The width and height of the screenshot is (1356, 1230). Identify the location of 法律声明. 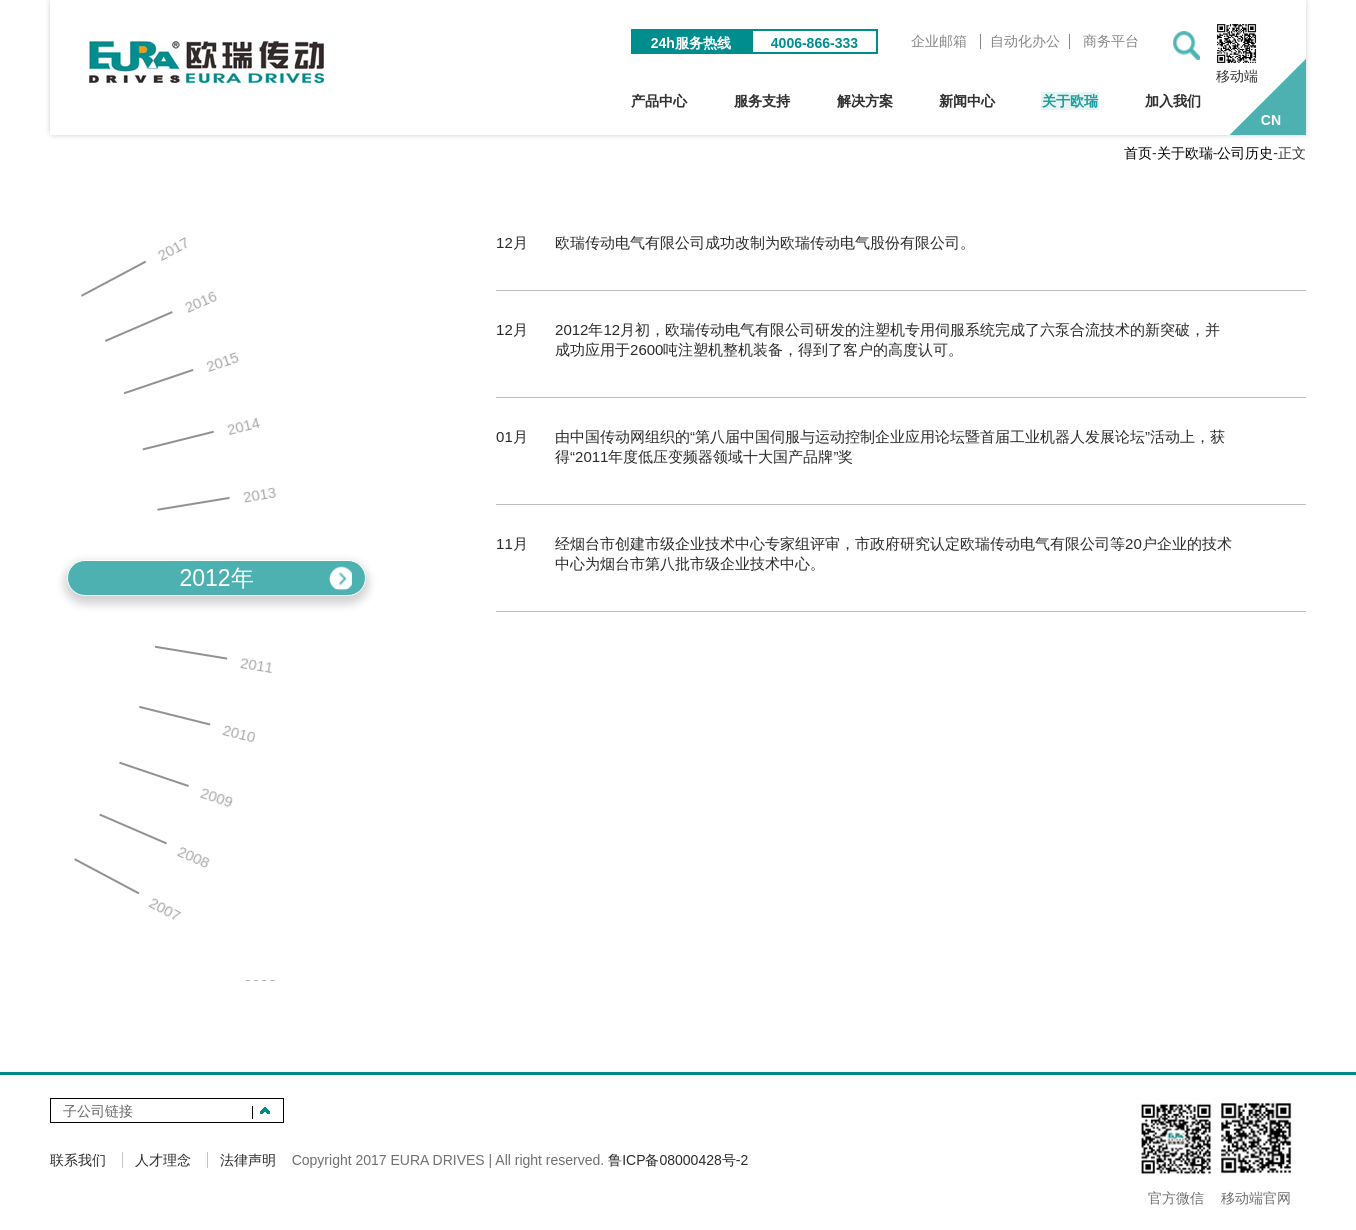
(248, 1162).